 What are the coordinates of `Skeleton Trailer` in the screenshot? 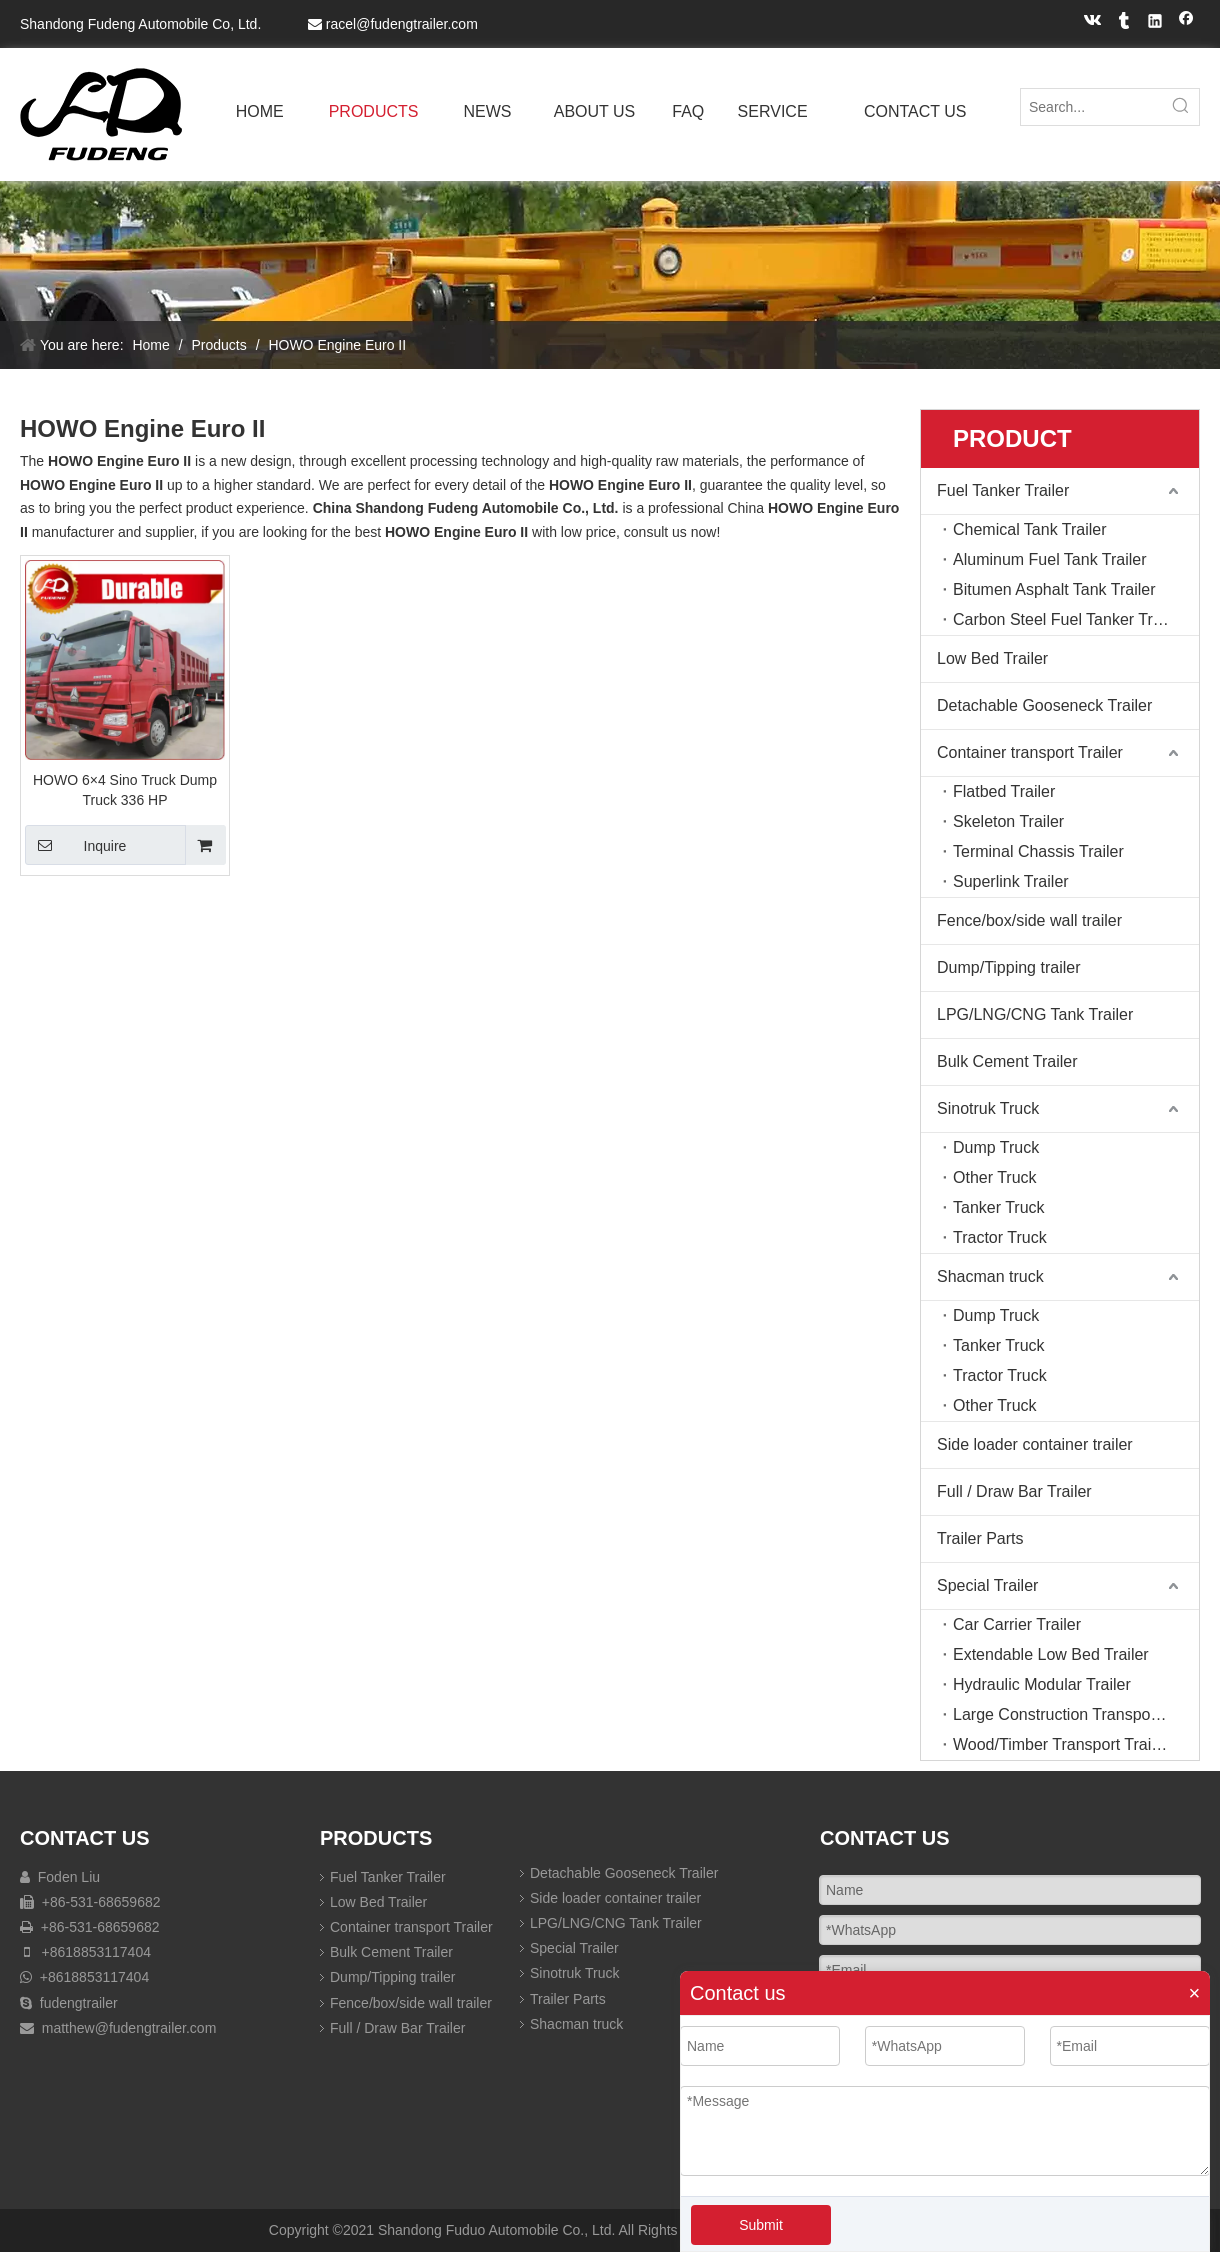 It's located at (1008, 821).